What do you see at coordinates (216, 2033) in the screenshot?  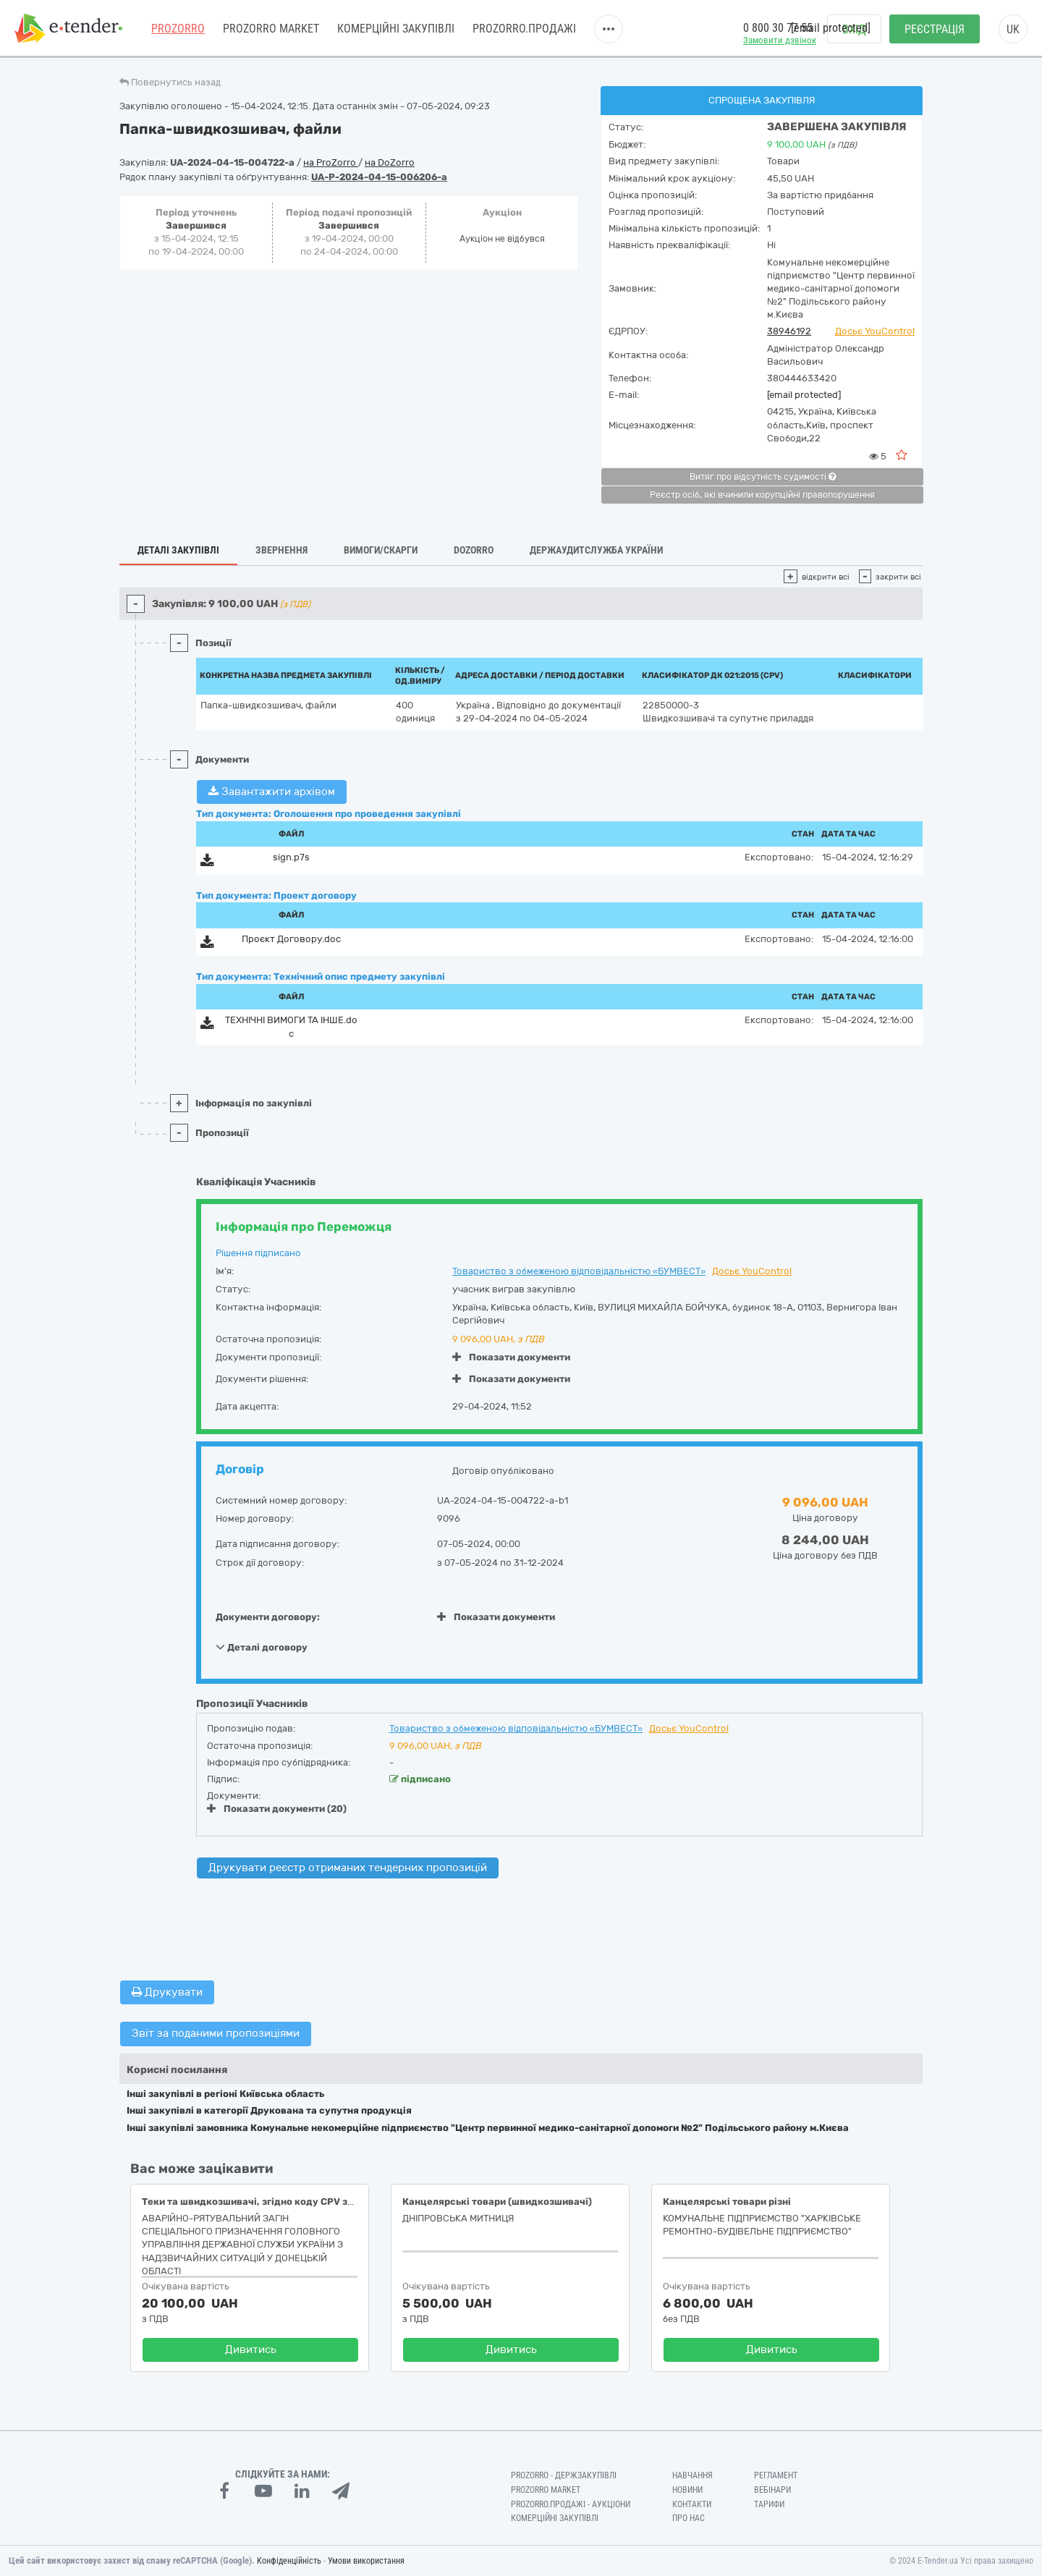 I see `Звіт за поданими пропозиціями` at bounding box center [216, 2033].